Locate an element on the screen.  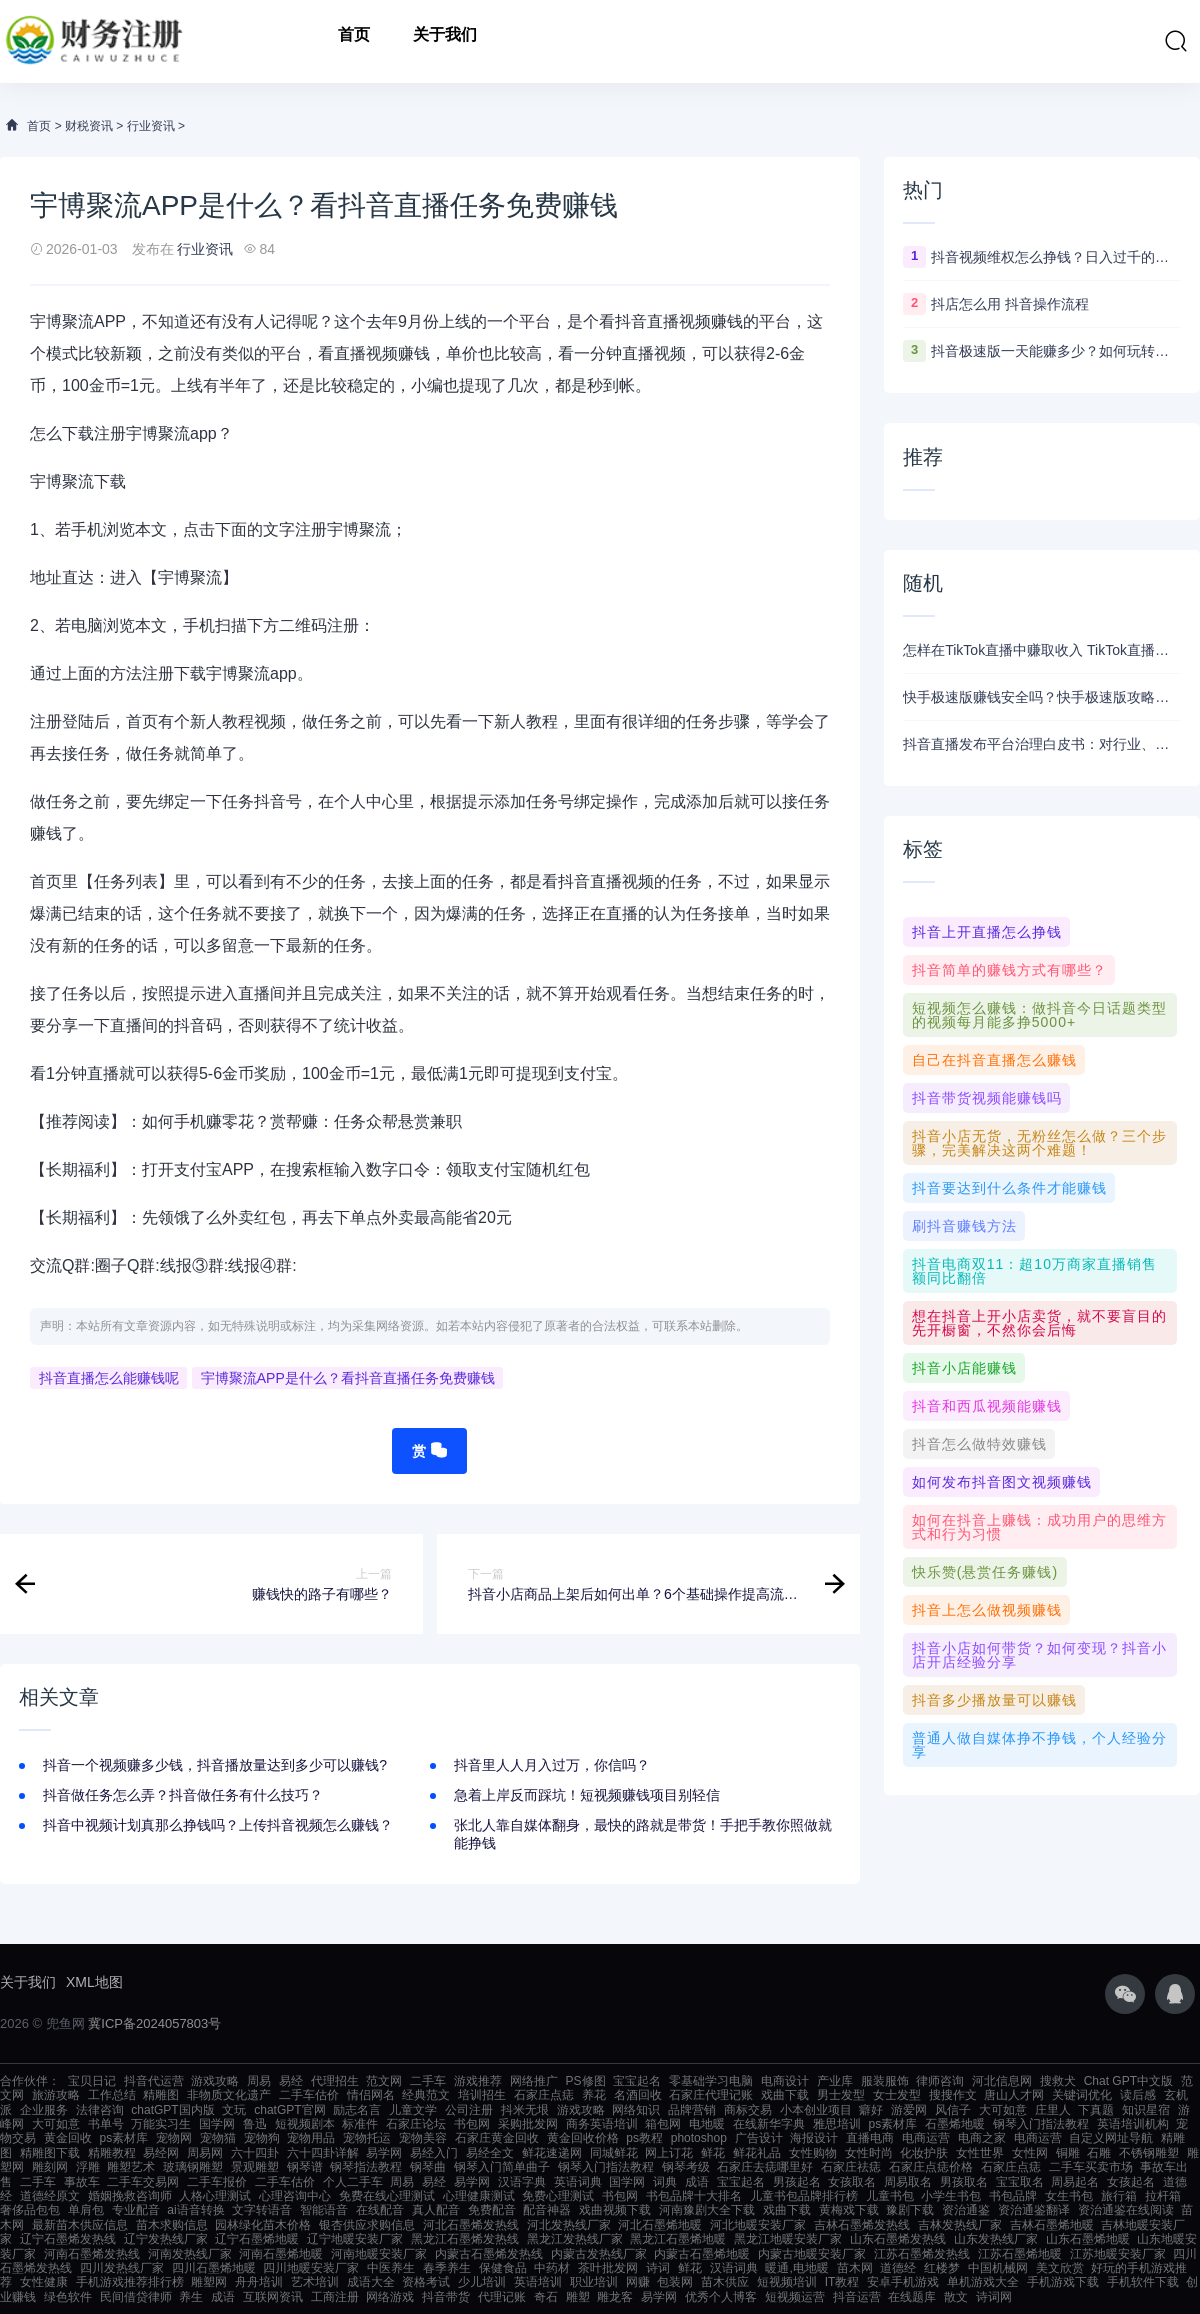
箱包网 is located at coordinates (663, 2124).